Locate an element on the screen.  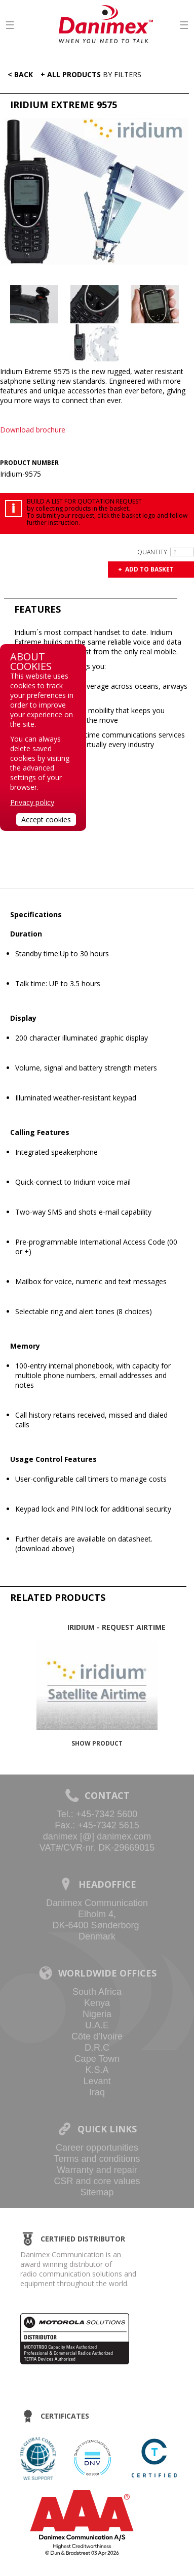
Privacy policy is located at coordinates (32, 802).